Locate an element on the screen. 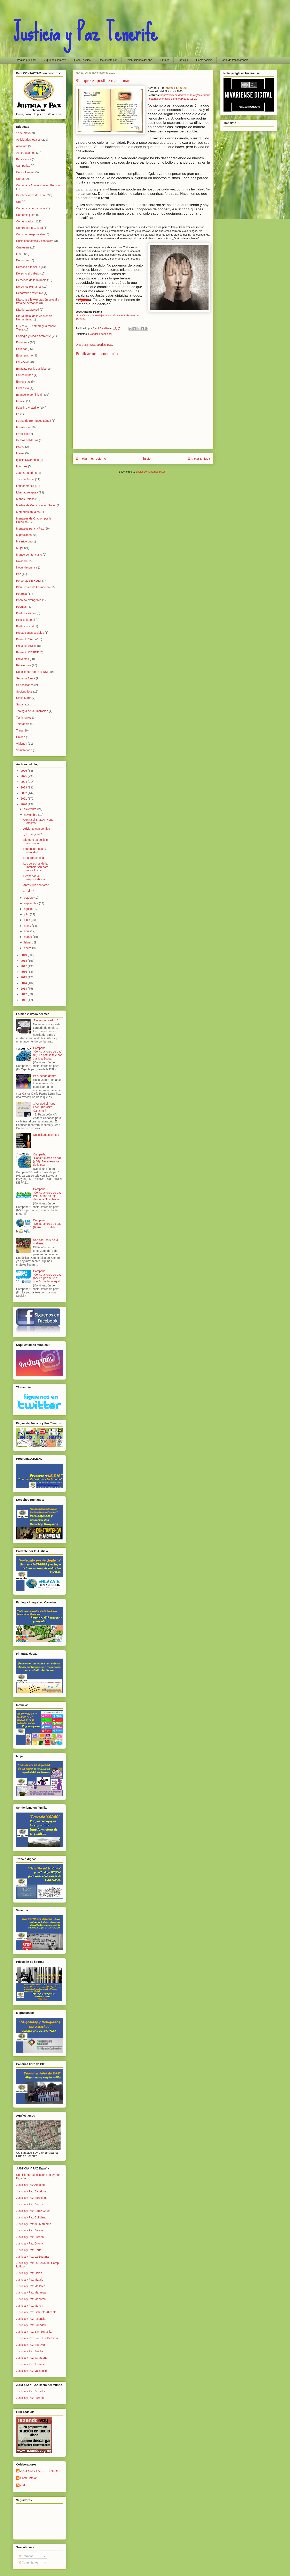  septiembre is located at coordinates (31, 903).